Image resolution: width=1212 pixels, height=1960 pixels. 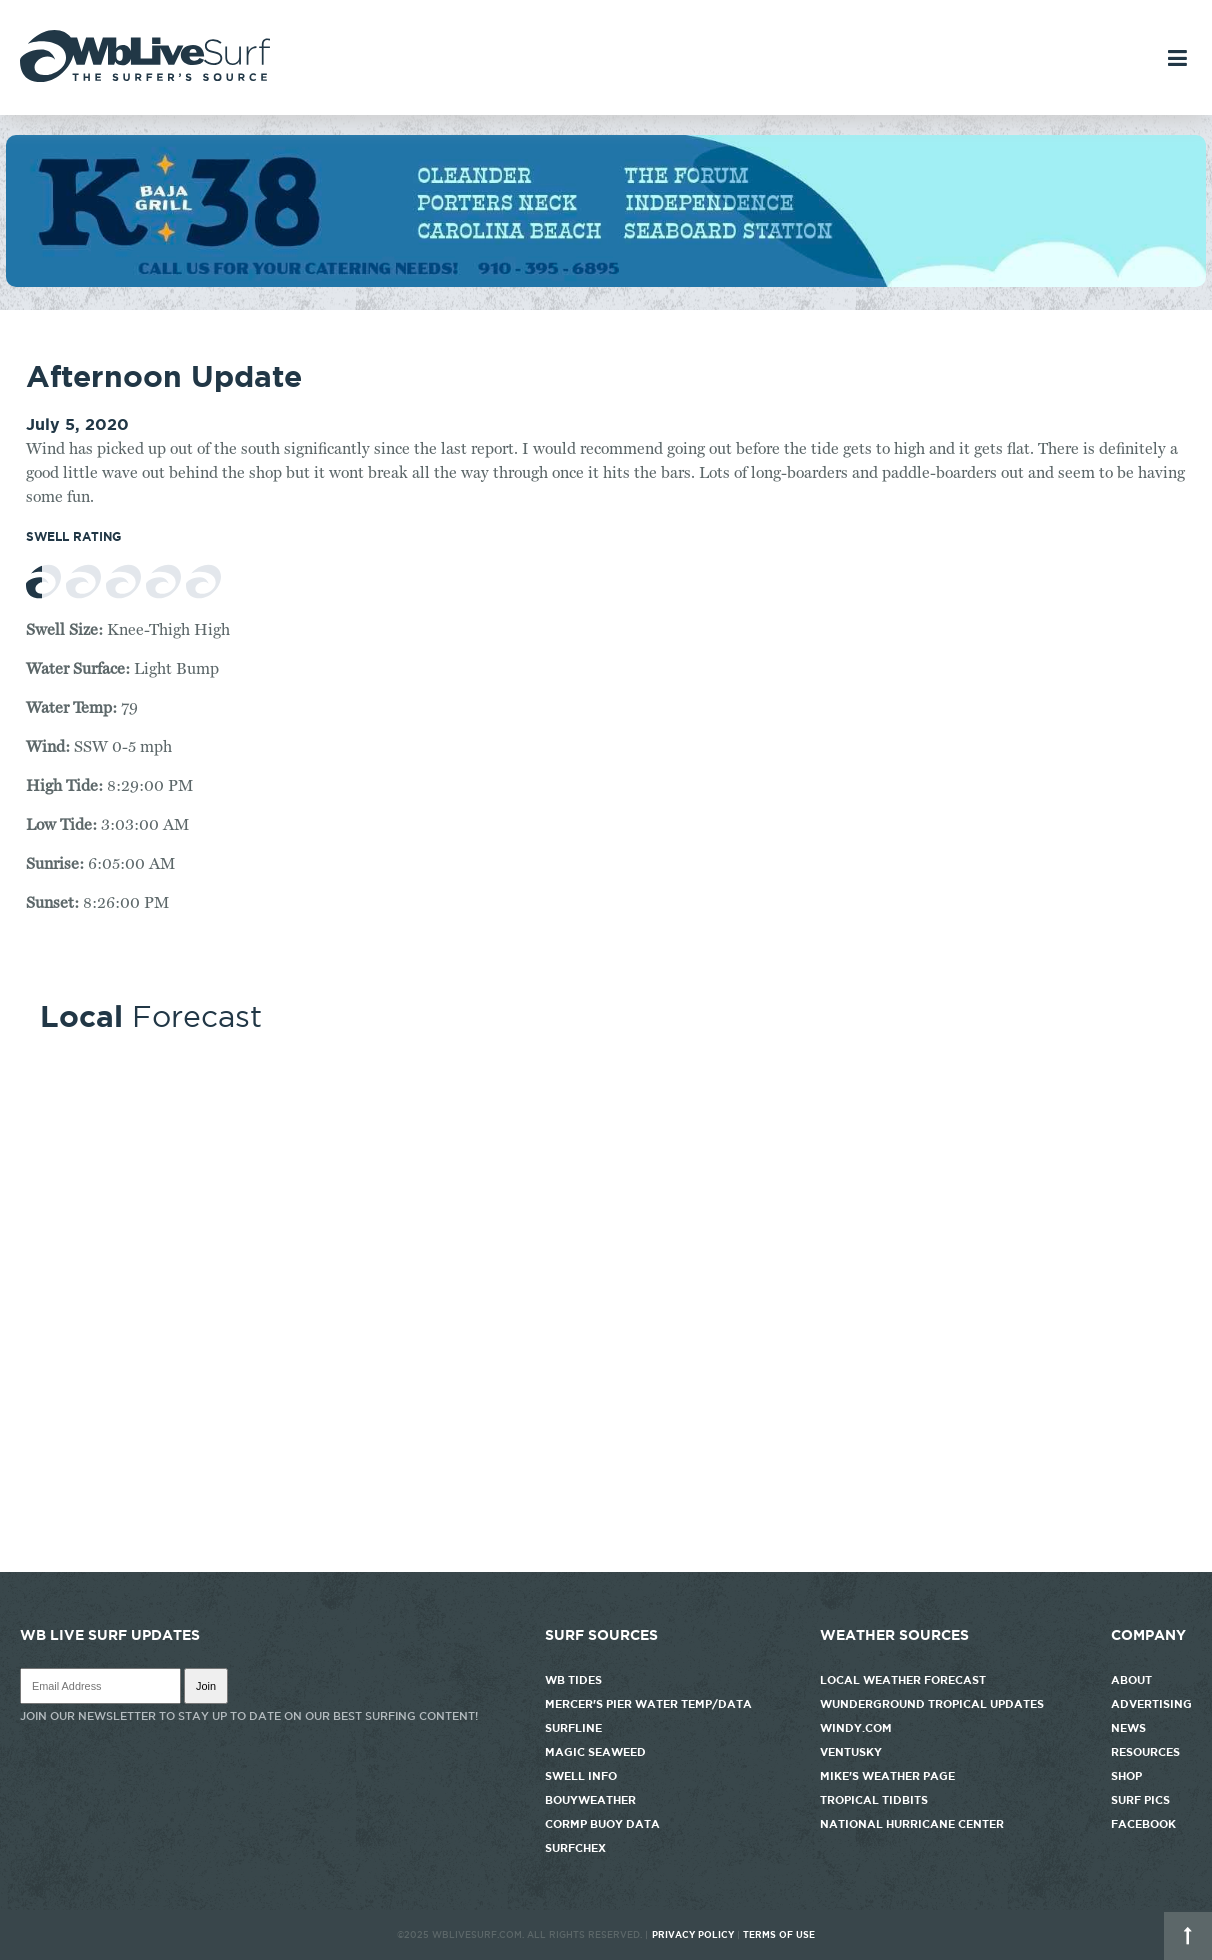 I want to click on National Hurricane Center, so click(x=912, y=1824).